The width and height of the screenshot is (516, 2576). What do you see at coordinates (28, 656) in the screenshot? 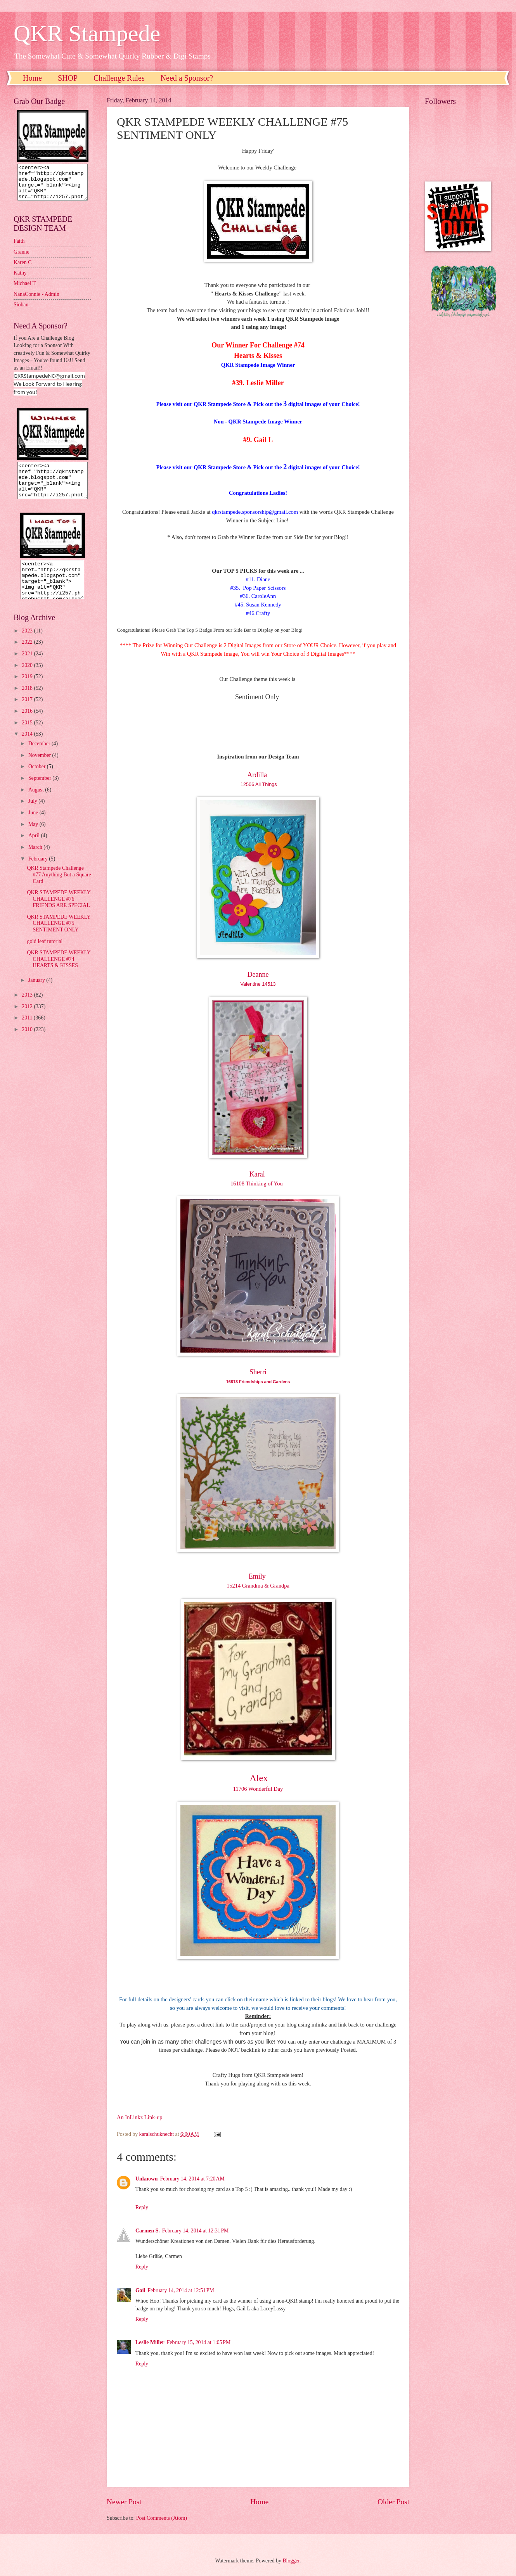
I see `2022` at bounding box center [28, 656].